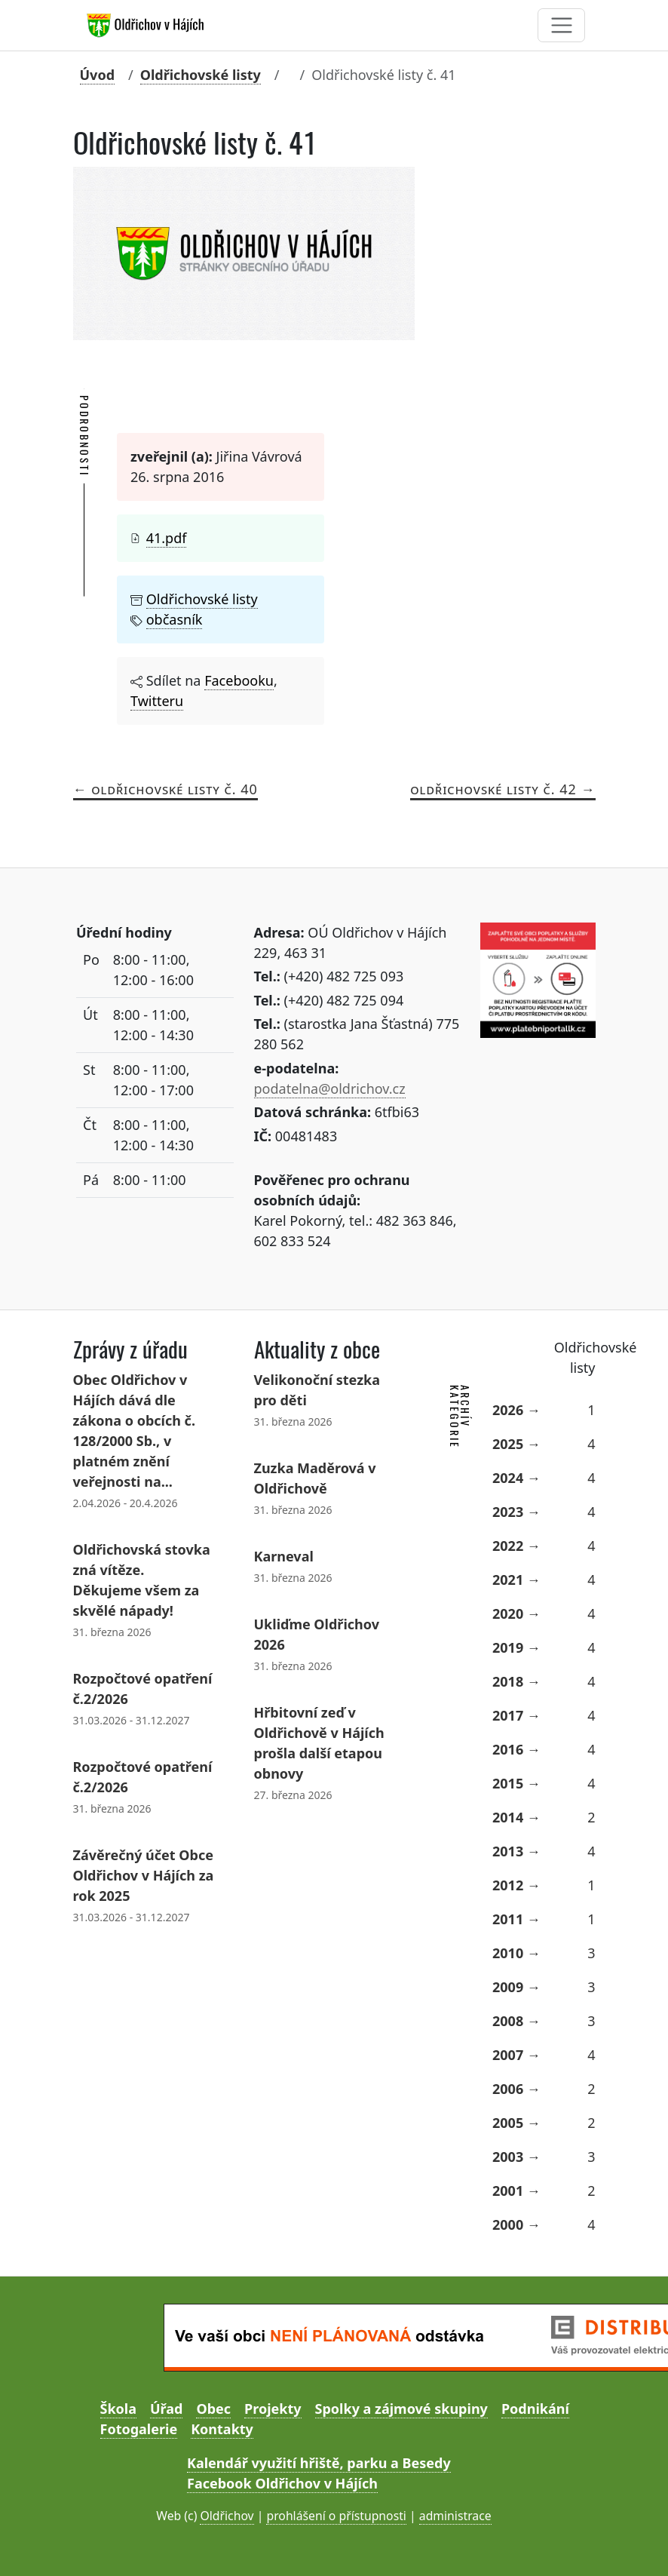 The image size is (668, 2576). Describe the element at coordinates (200, 75) in the screenshot. I see `Oldřichovské listy` at that location.